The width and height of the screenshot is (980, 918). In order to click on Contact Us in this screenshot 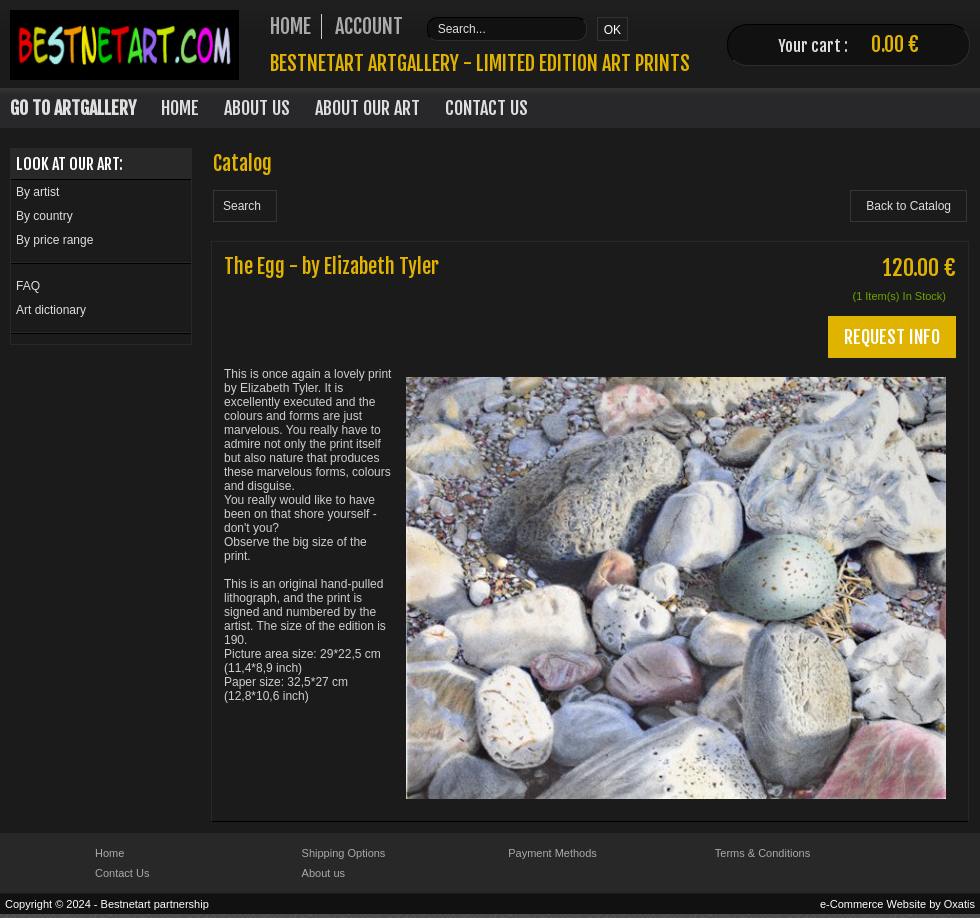, I will do `click(486, 108)`.